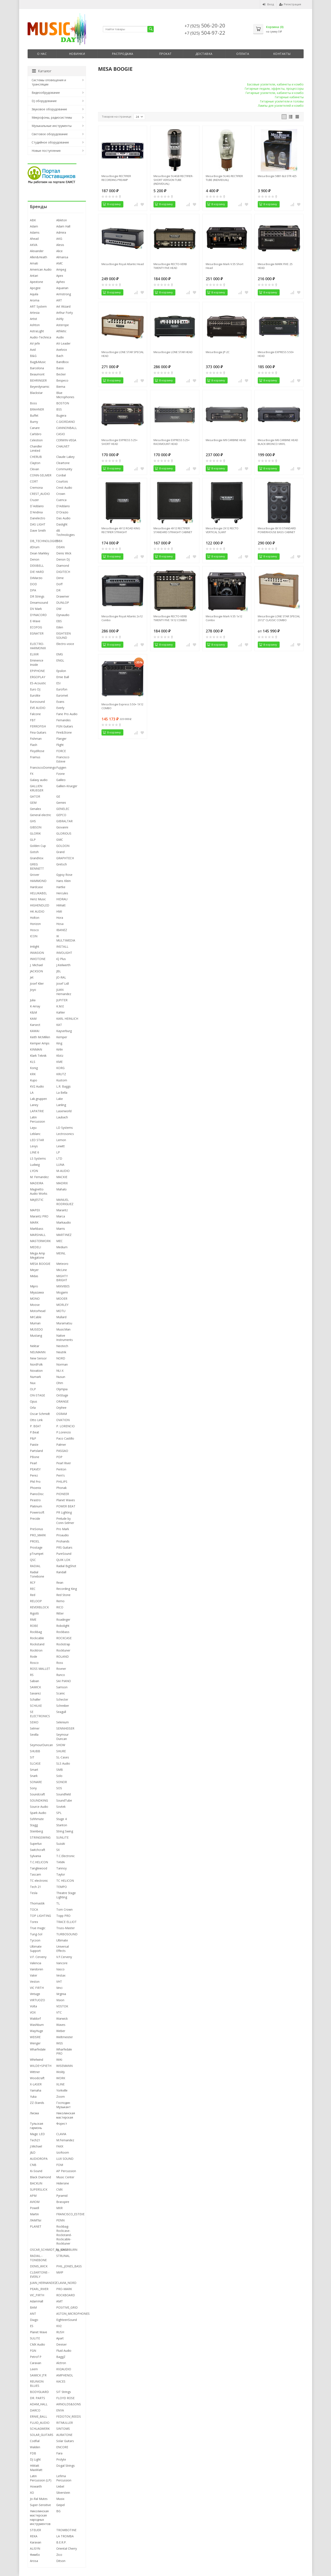 This screenshot has height=2576, width=331. What do you see at coordinates (65, 858) in the screenshot?
I see `GRAPHTECH` at bounding box center [65, 858].